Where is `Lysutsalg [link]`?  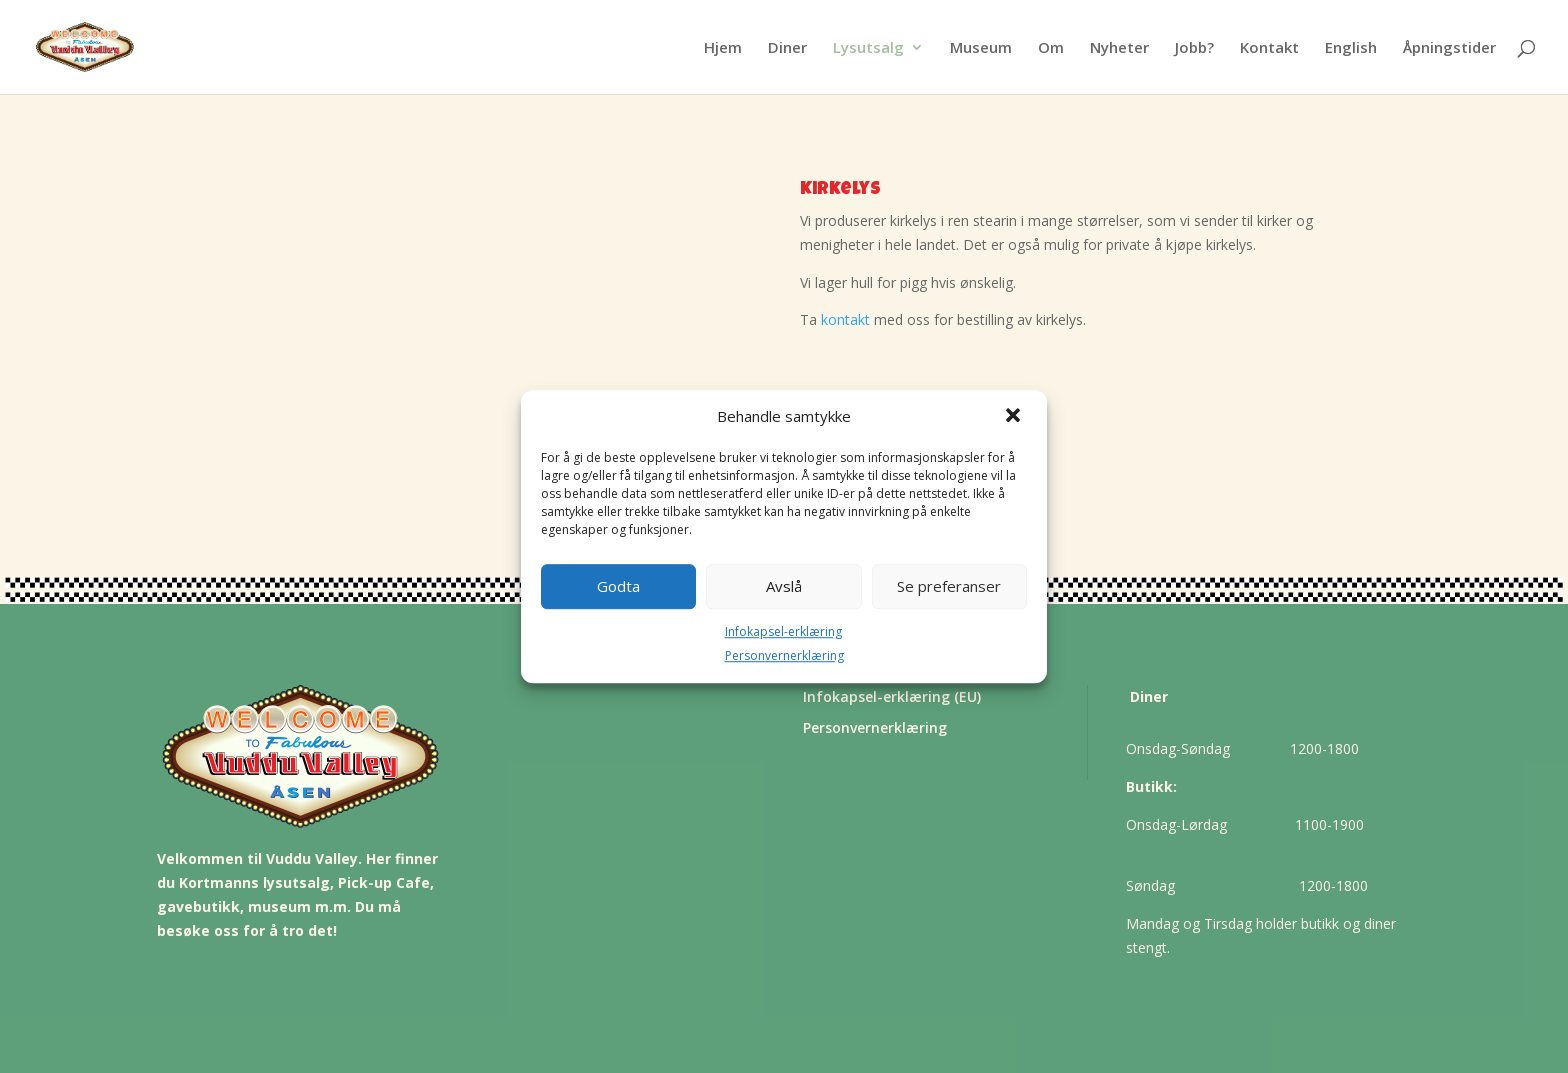 Lysutsalg [link] is located at coordinates (868, 48).